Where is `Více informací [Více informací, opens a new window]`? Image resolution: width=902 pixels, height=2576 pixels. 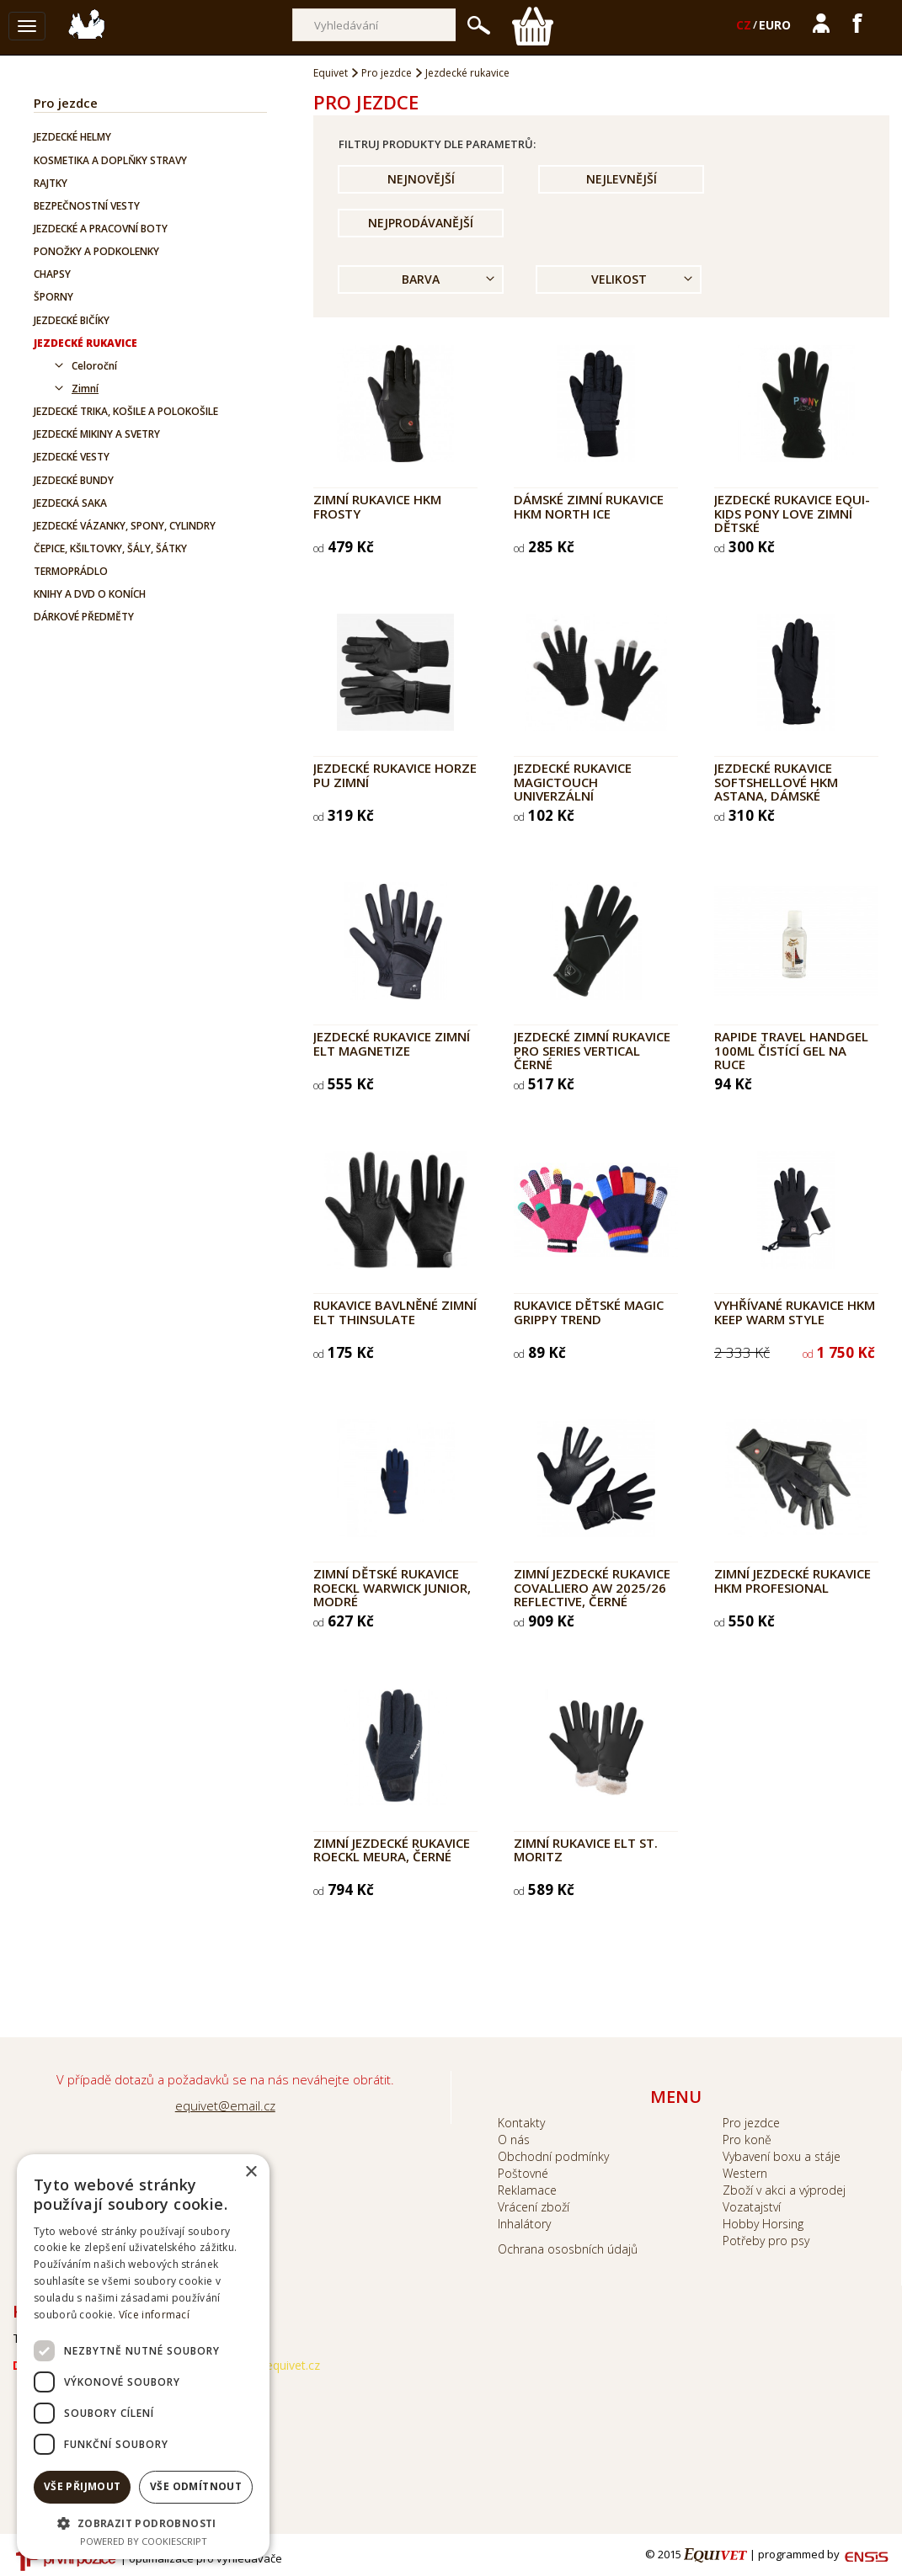
Více informací [Více informací, opens a new window] is located at coordinates (154, 2314).